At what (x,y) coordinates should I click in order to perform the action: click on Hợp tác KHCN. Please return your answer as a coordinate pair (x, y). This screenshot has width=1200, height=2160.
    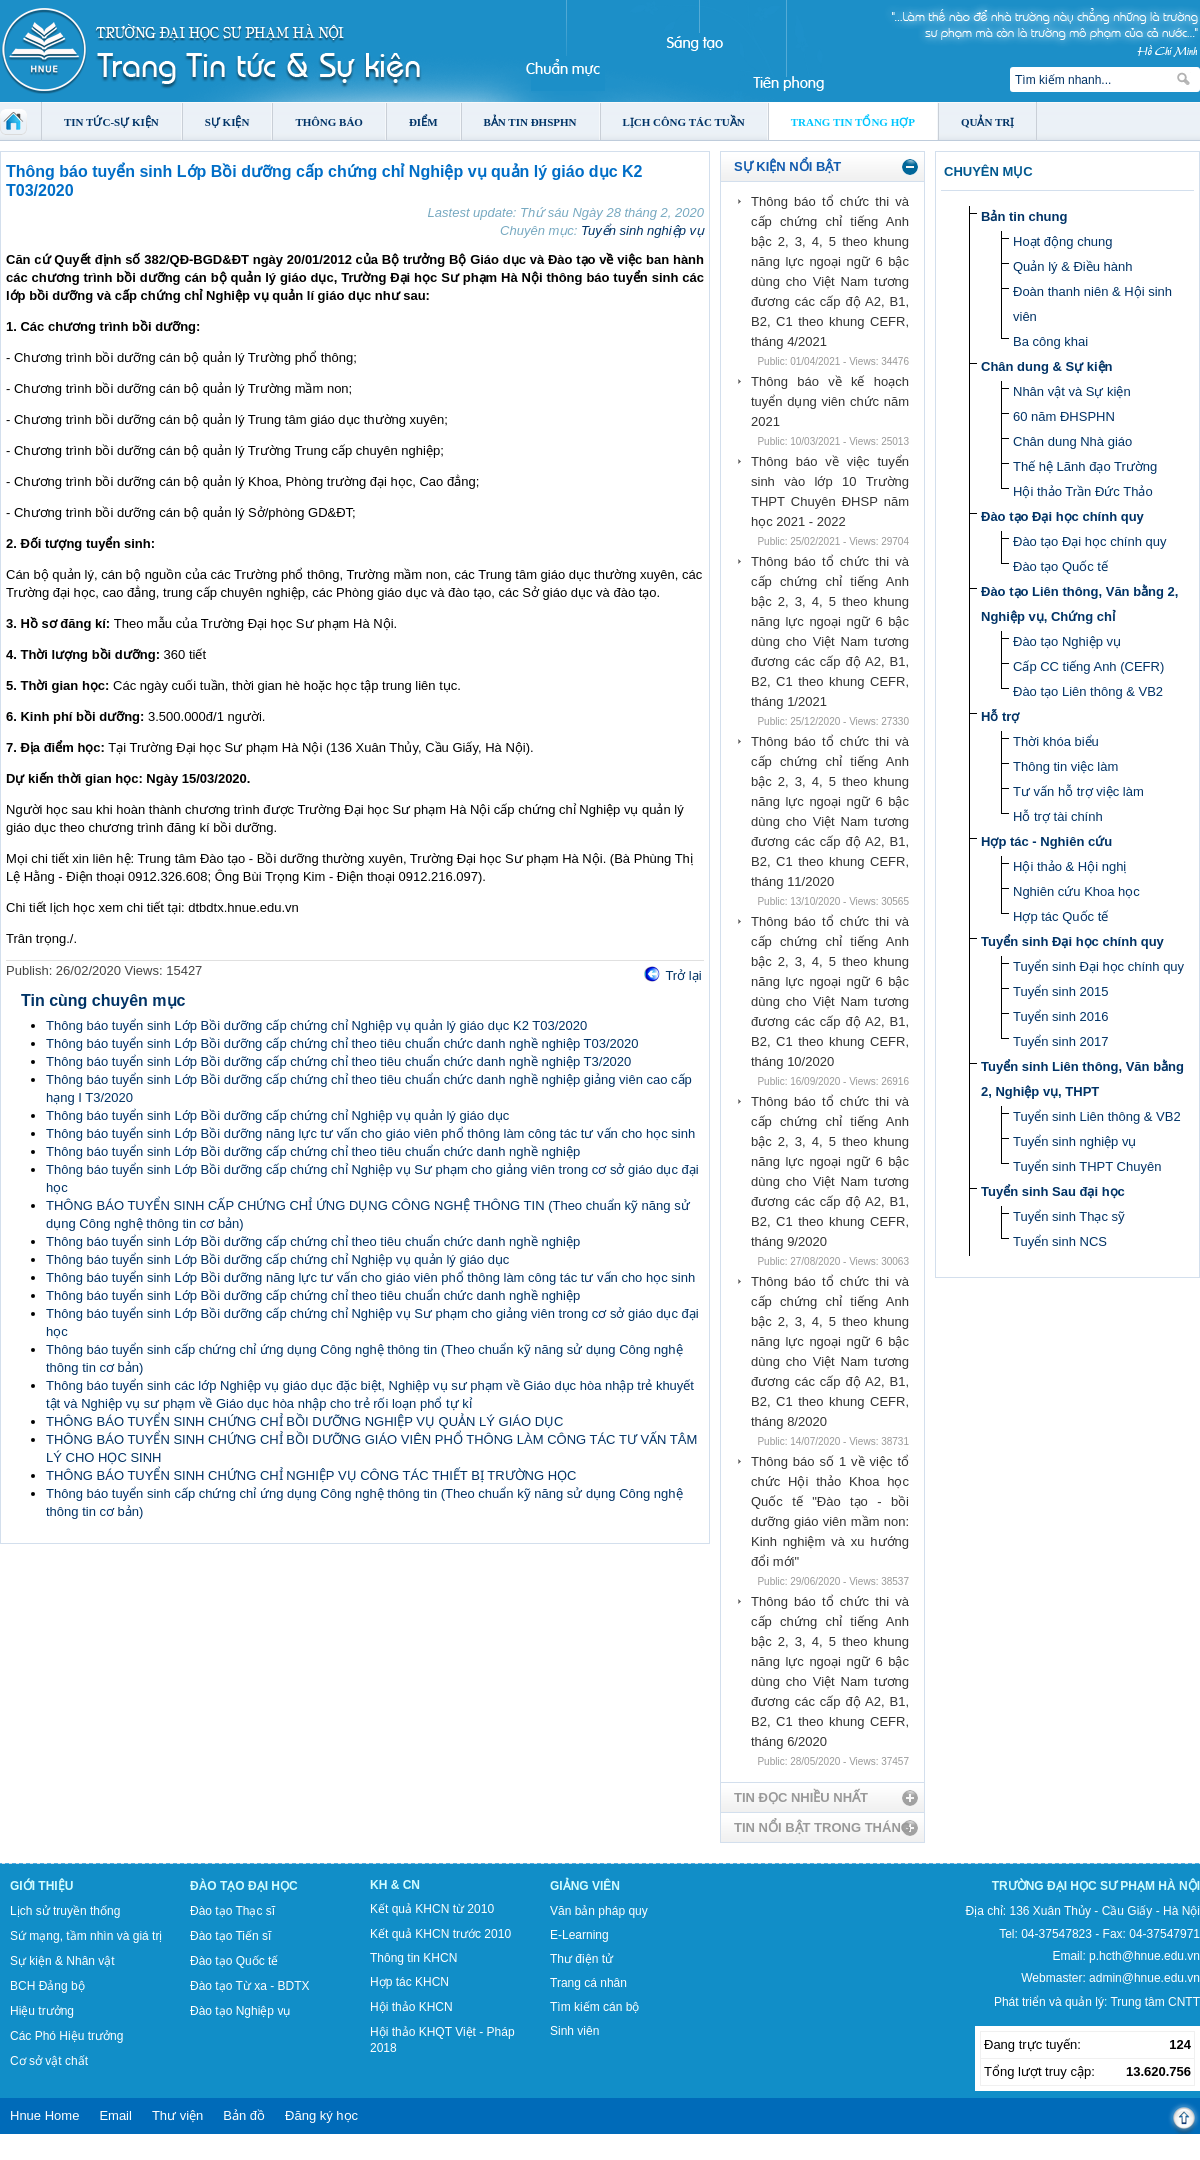
    Looking at the image, I should click on (409, 1982).